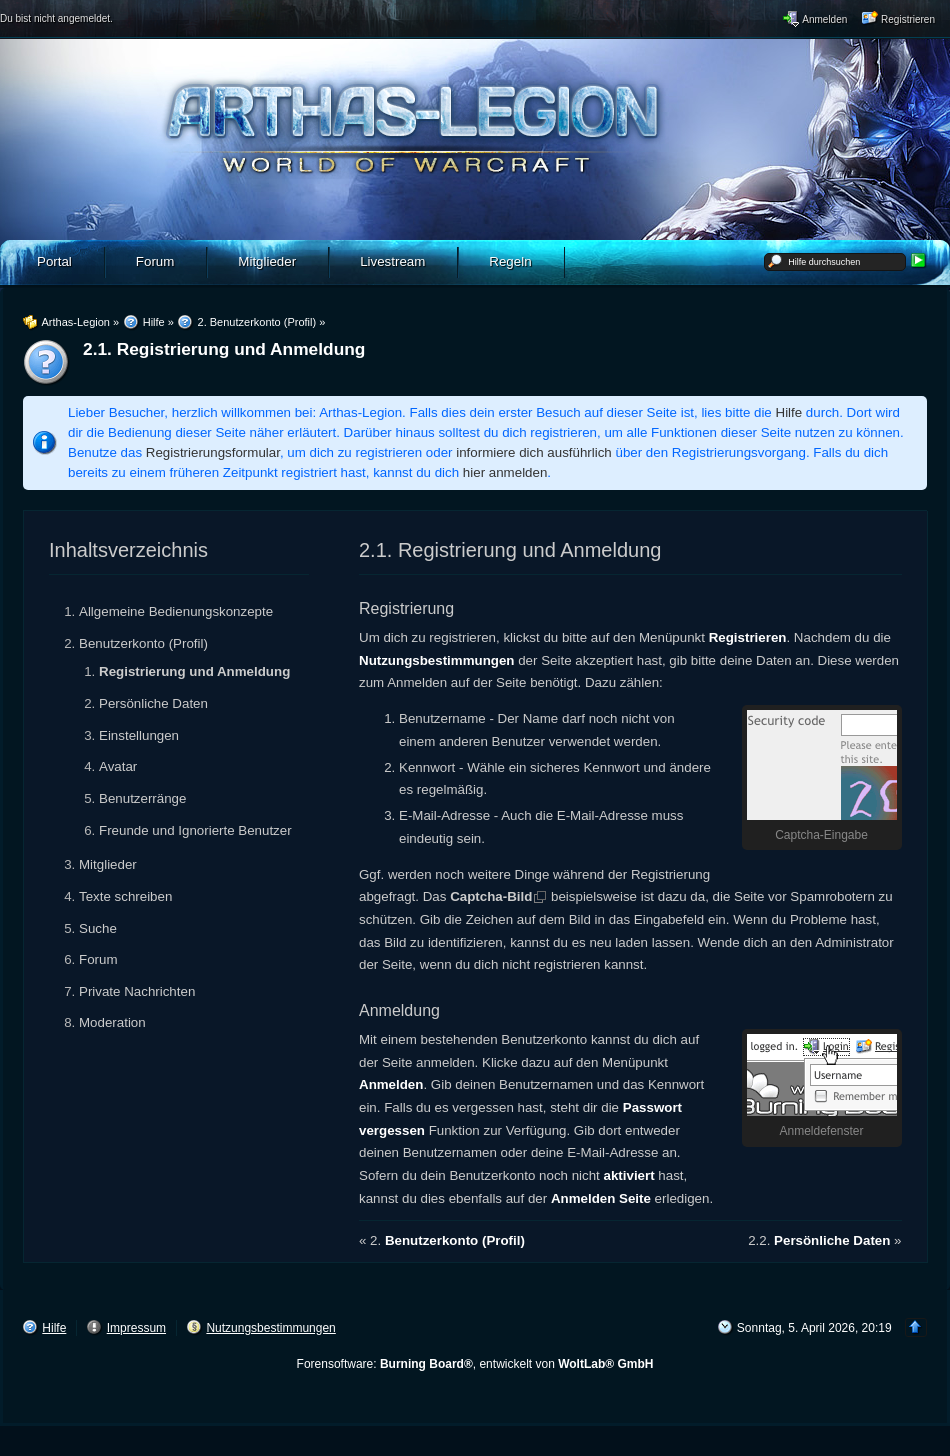  Describe the element at coordinates (98, 928) in the screenshot. I see `Suche` at that location.